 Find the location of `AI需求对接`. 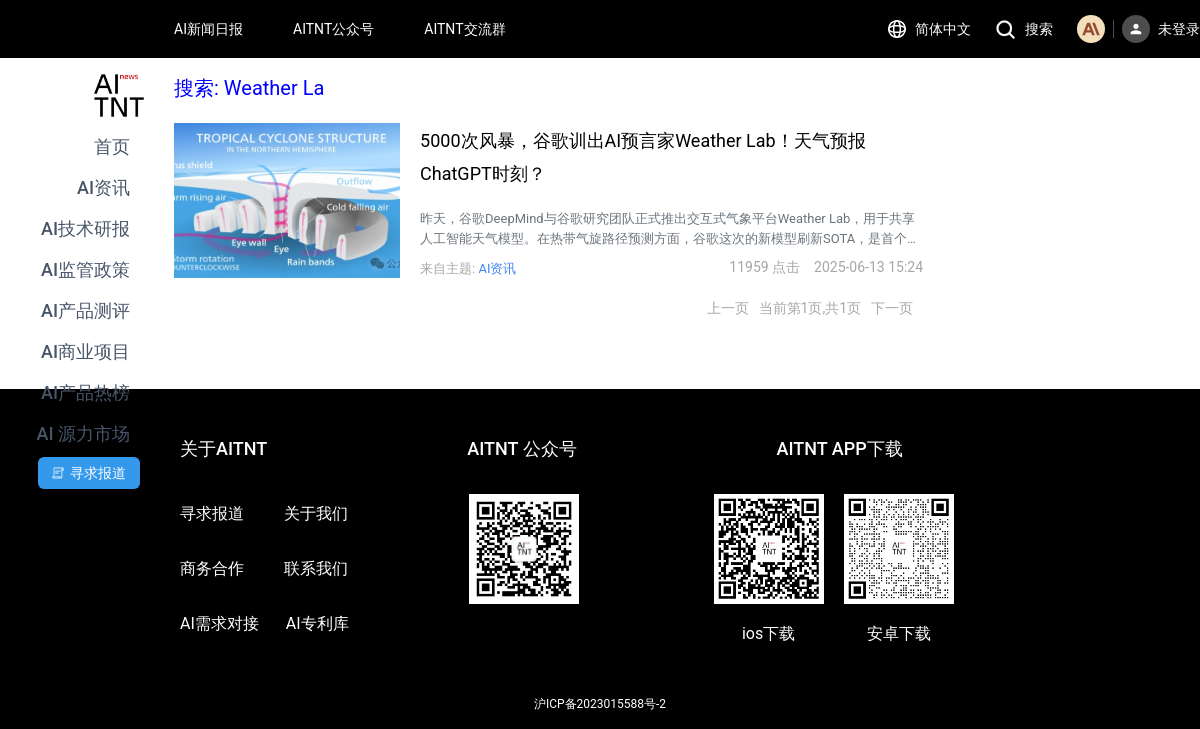

AI需求对接 is located at coordinates (219, 623).